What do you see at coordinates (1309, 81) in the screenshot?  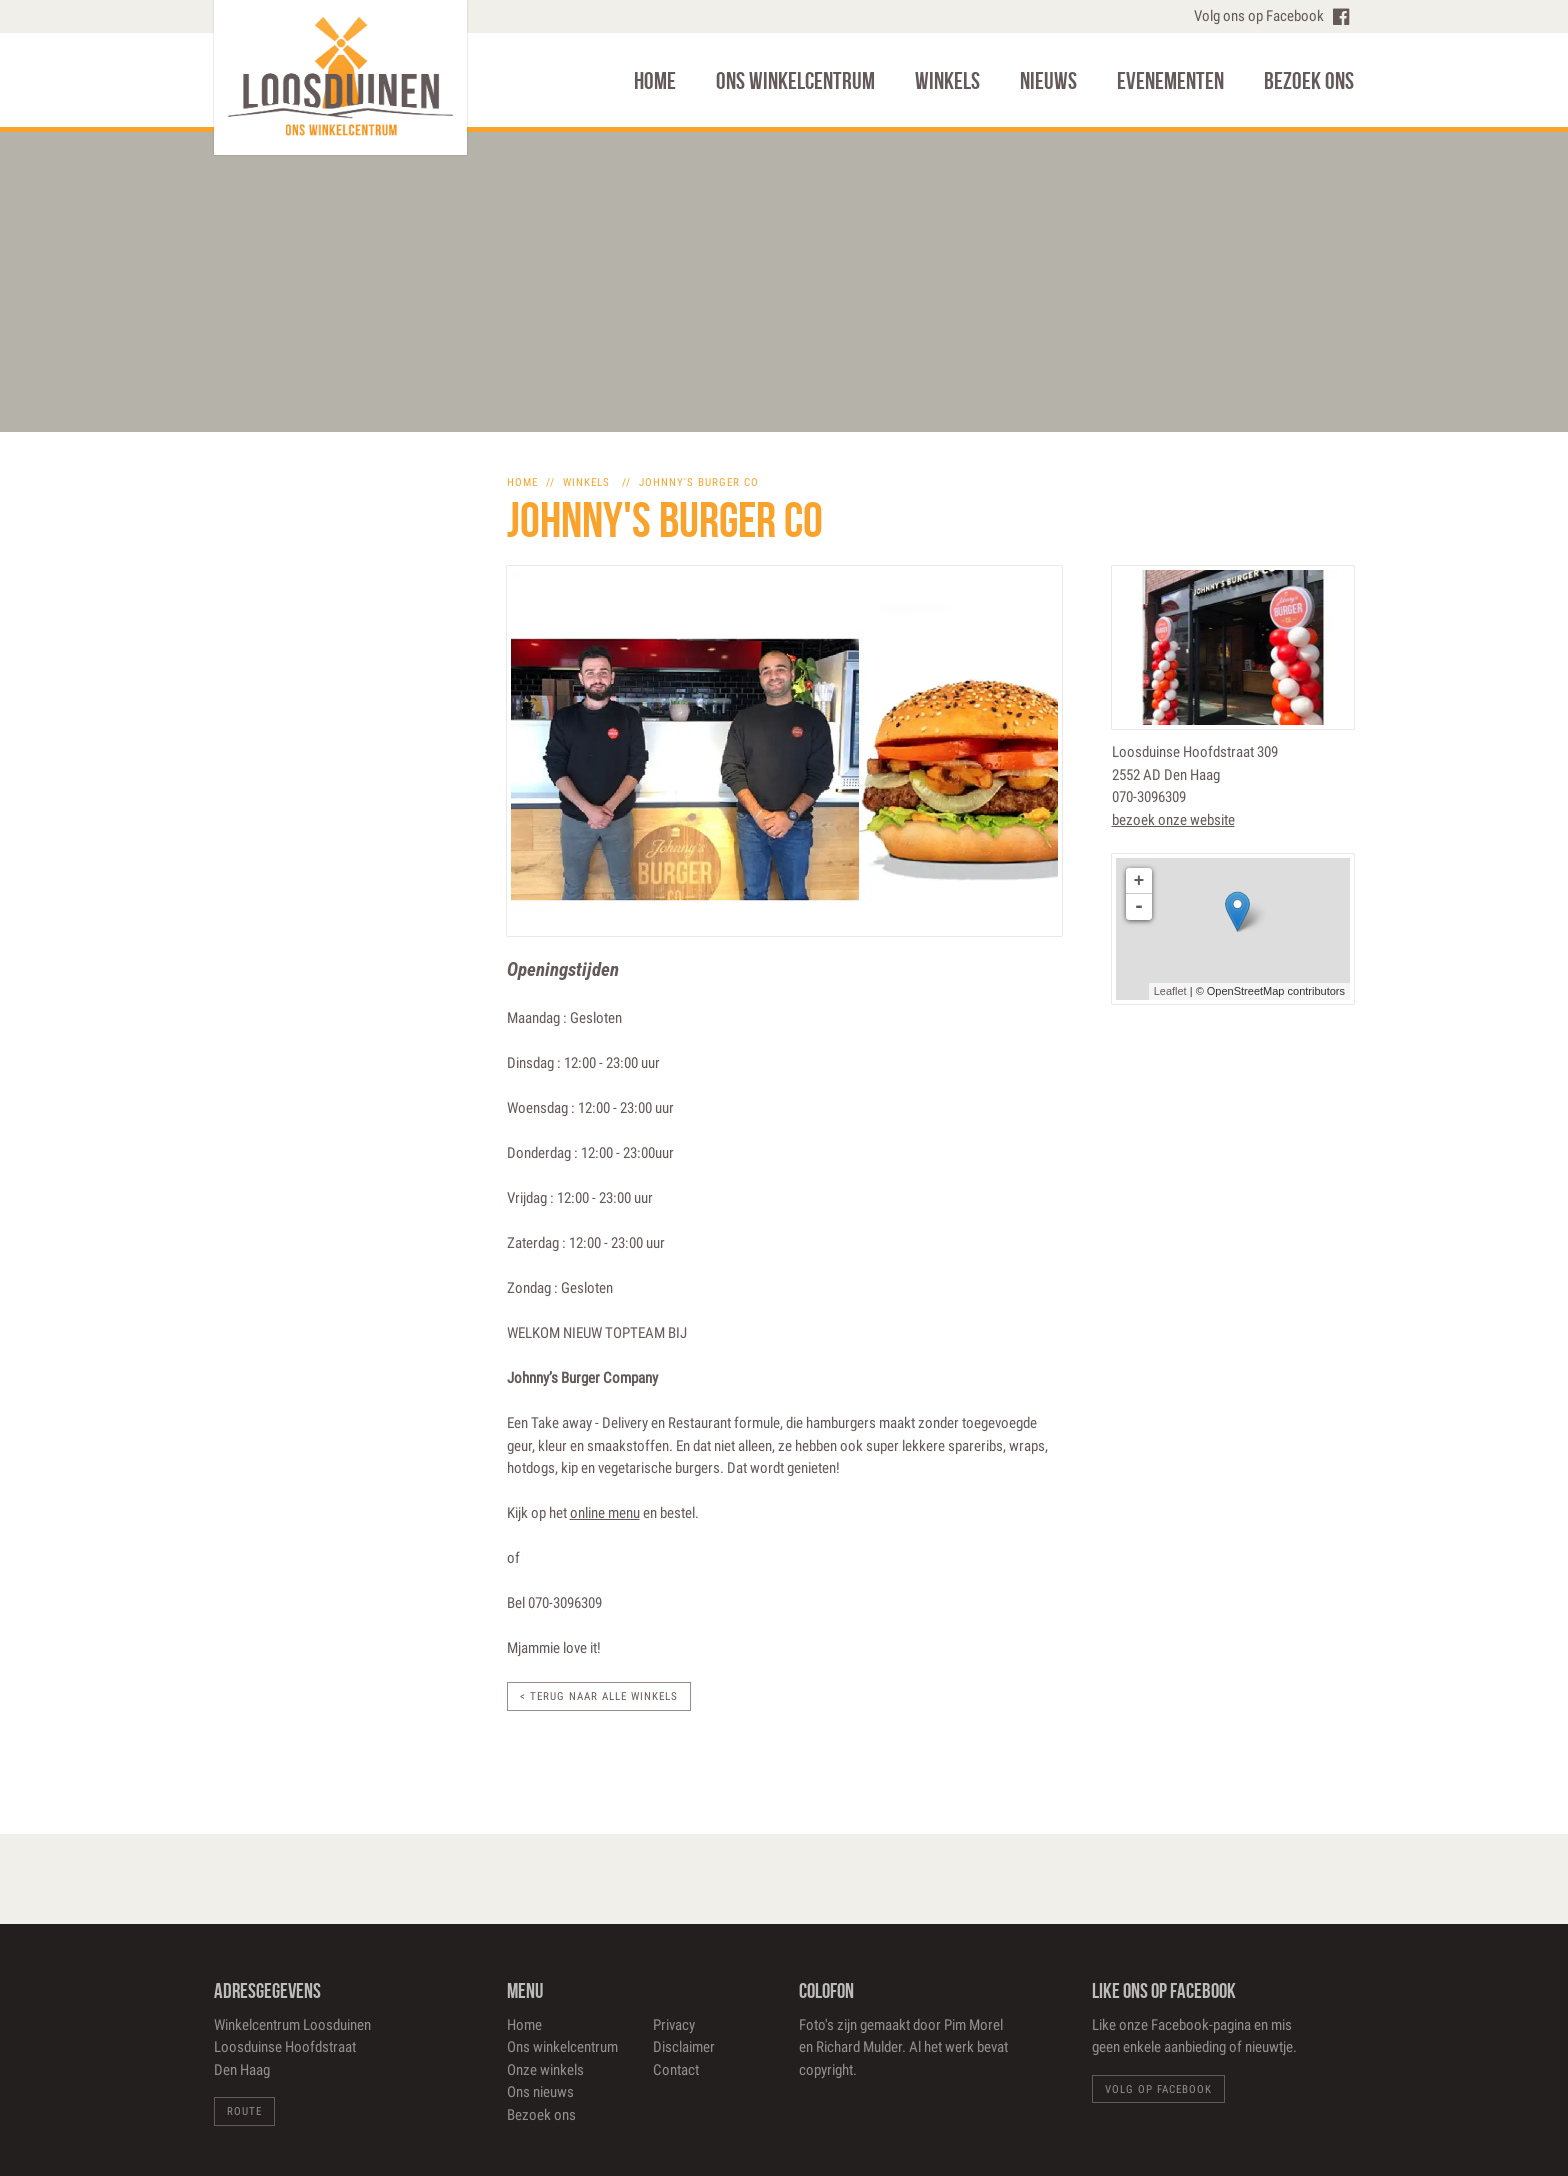 I see `Bezoek ons` at bounding box center [1309, 81].